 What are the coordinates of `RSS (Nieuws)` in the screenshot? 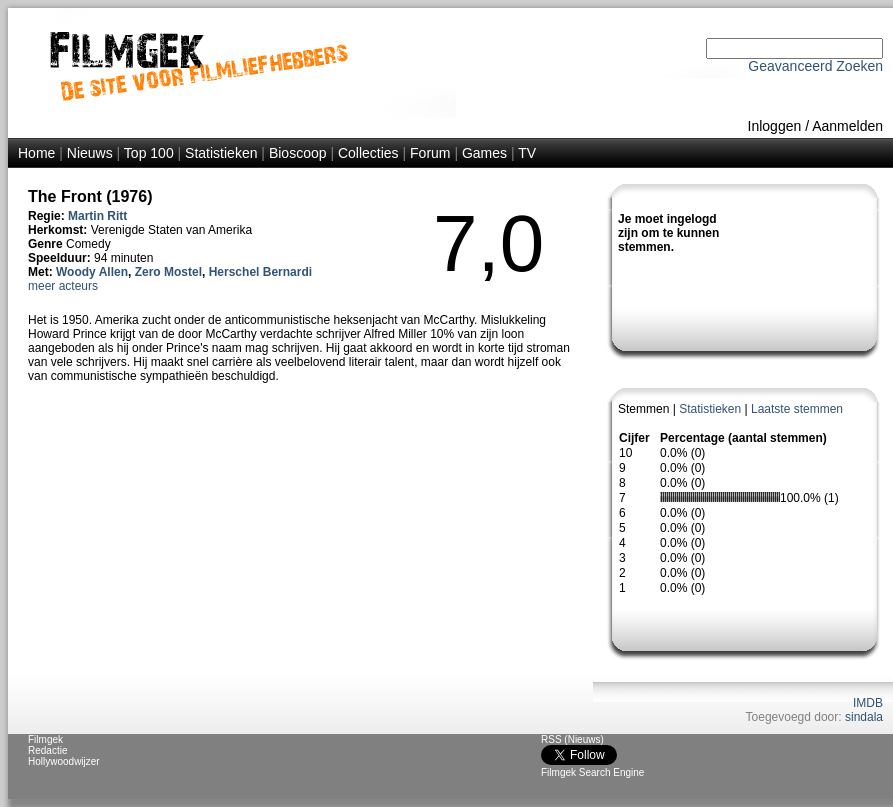 It's located at (572, 739).